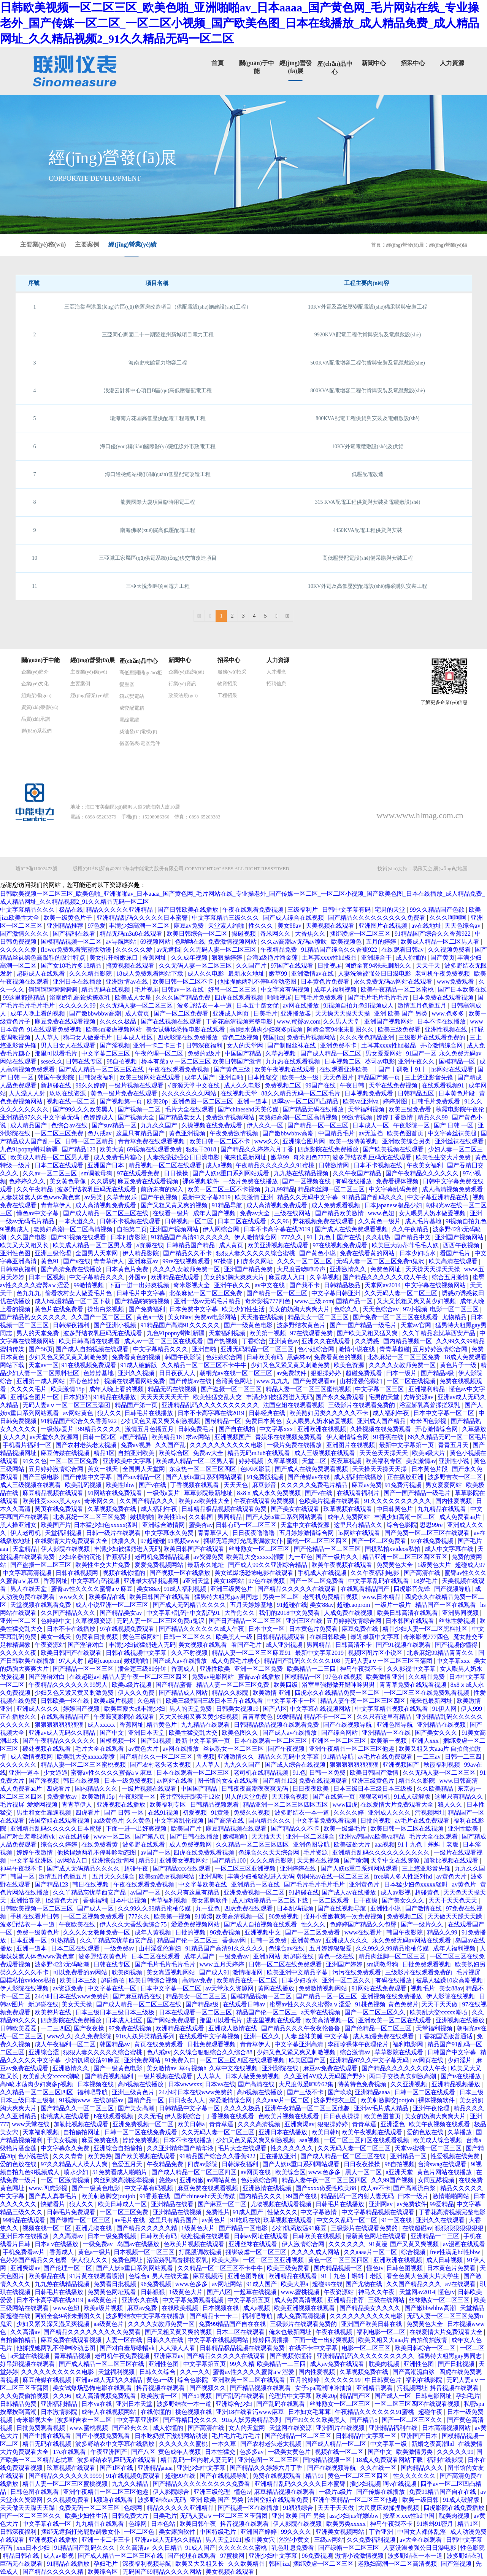  I want to click on 中文久久乱码一区二区, so click(347, 2220).